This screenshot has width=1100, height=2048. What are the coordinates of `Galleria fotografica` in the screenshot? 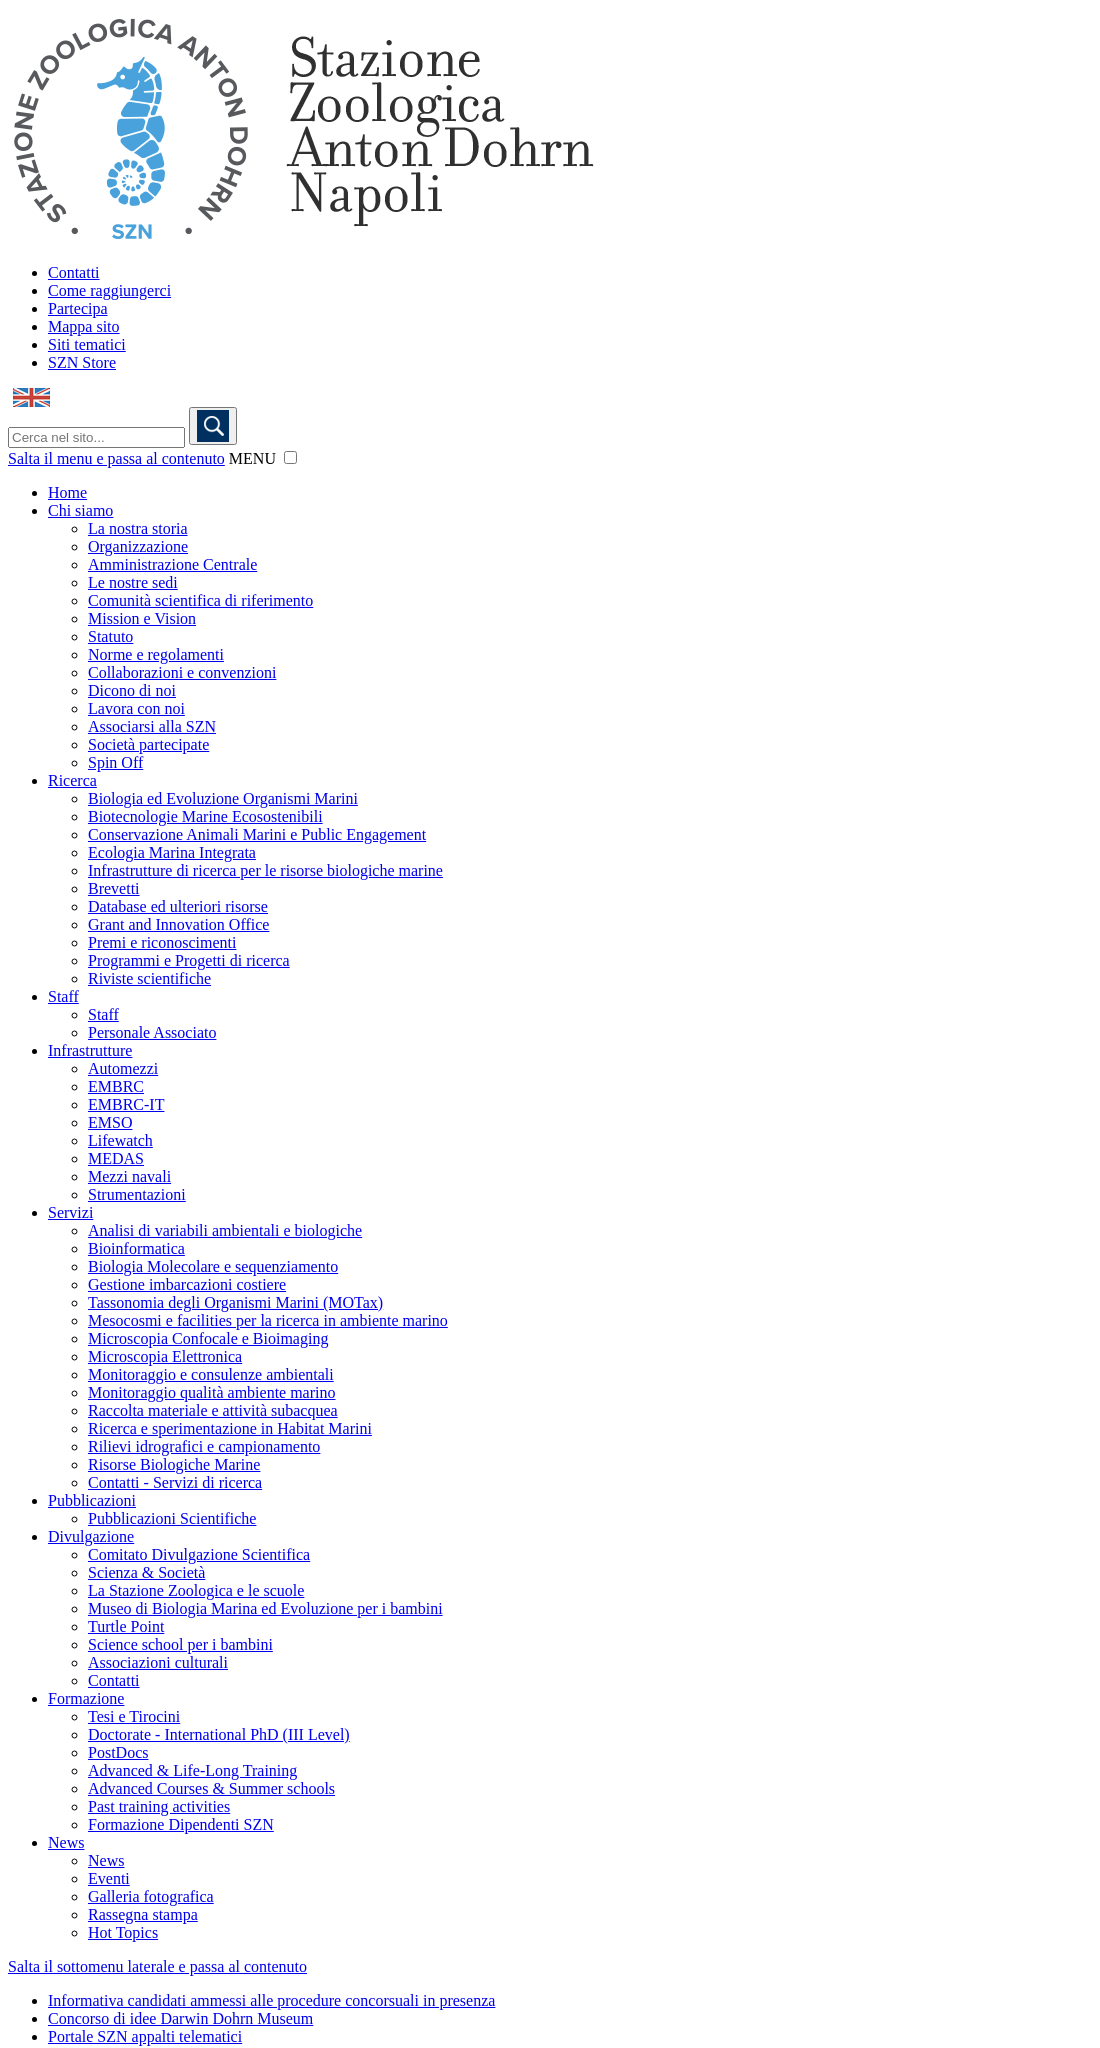 It's located at (151, 1896).